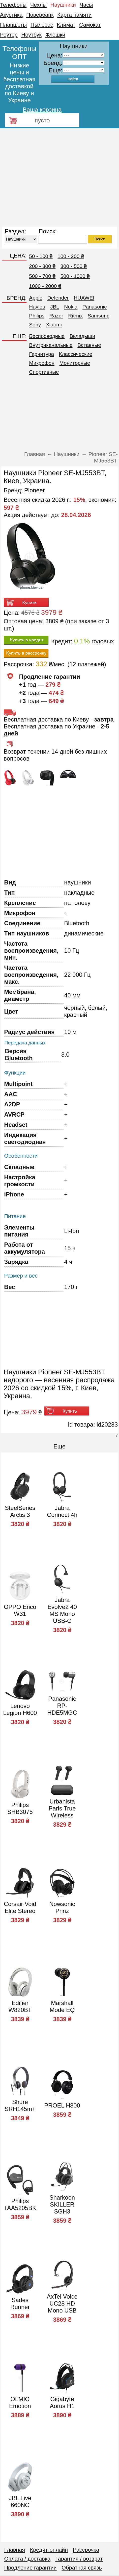 The height and width of the screenshot is (2576, 119). What do you see at coordinates (89, 345) in the screenshot?
I see `Вставные` at bounding box center [89, 345].